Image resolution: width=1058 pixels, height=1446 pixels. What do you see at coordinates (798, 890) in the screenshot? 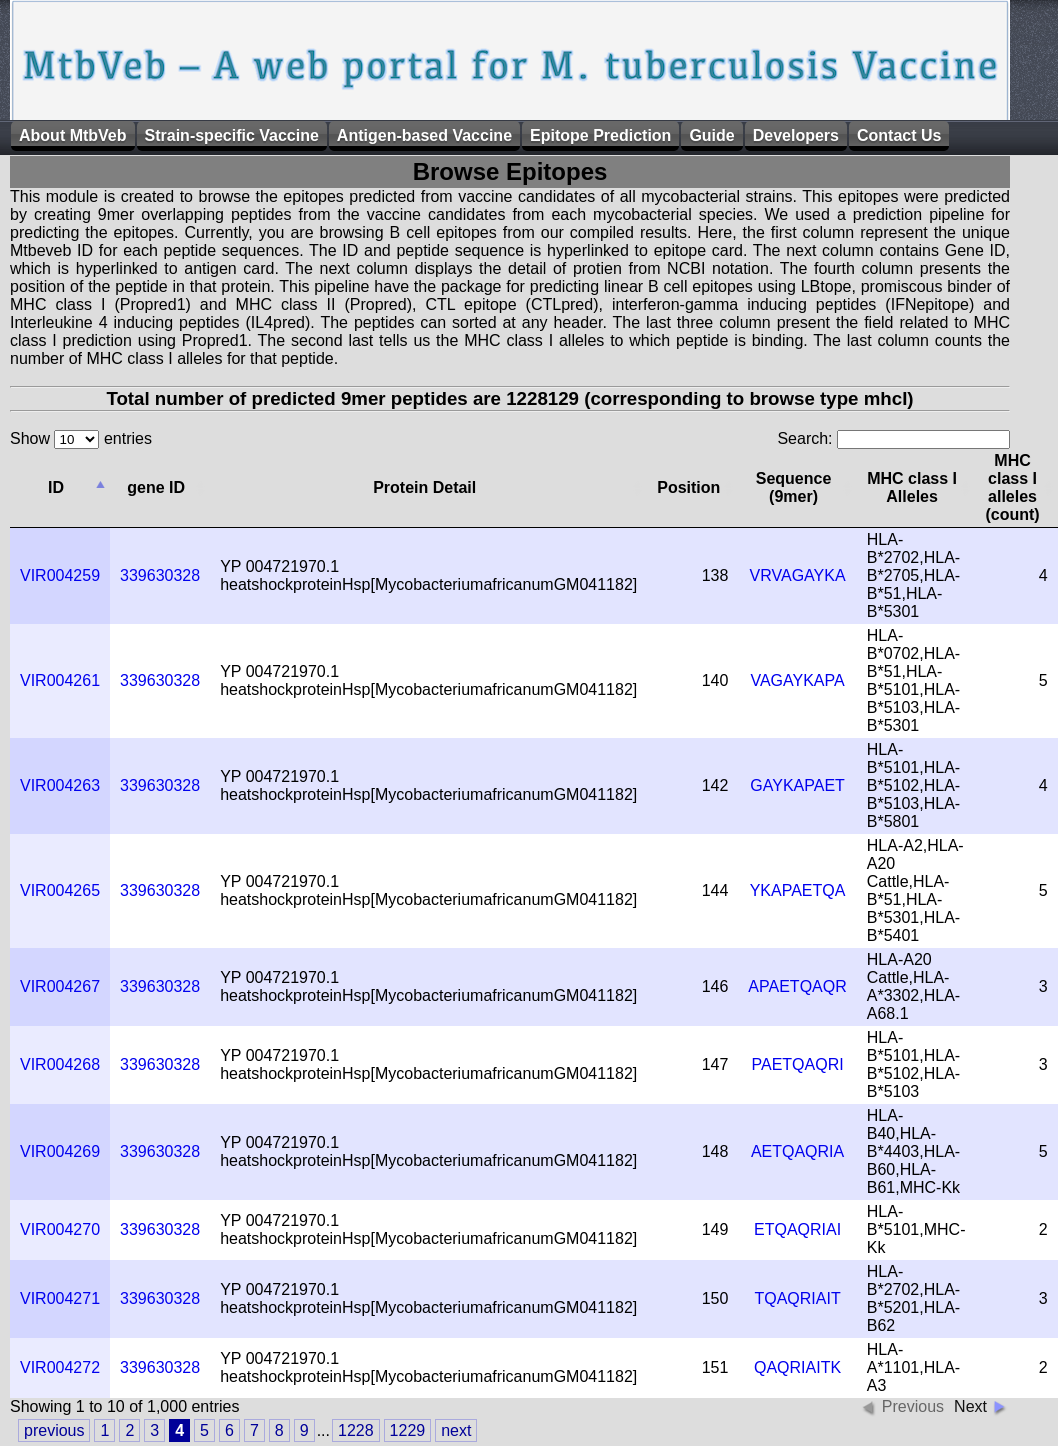
I see `YKAPAETQA` at bounding box center [798, 890].